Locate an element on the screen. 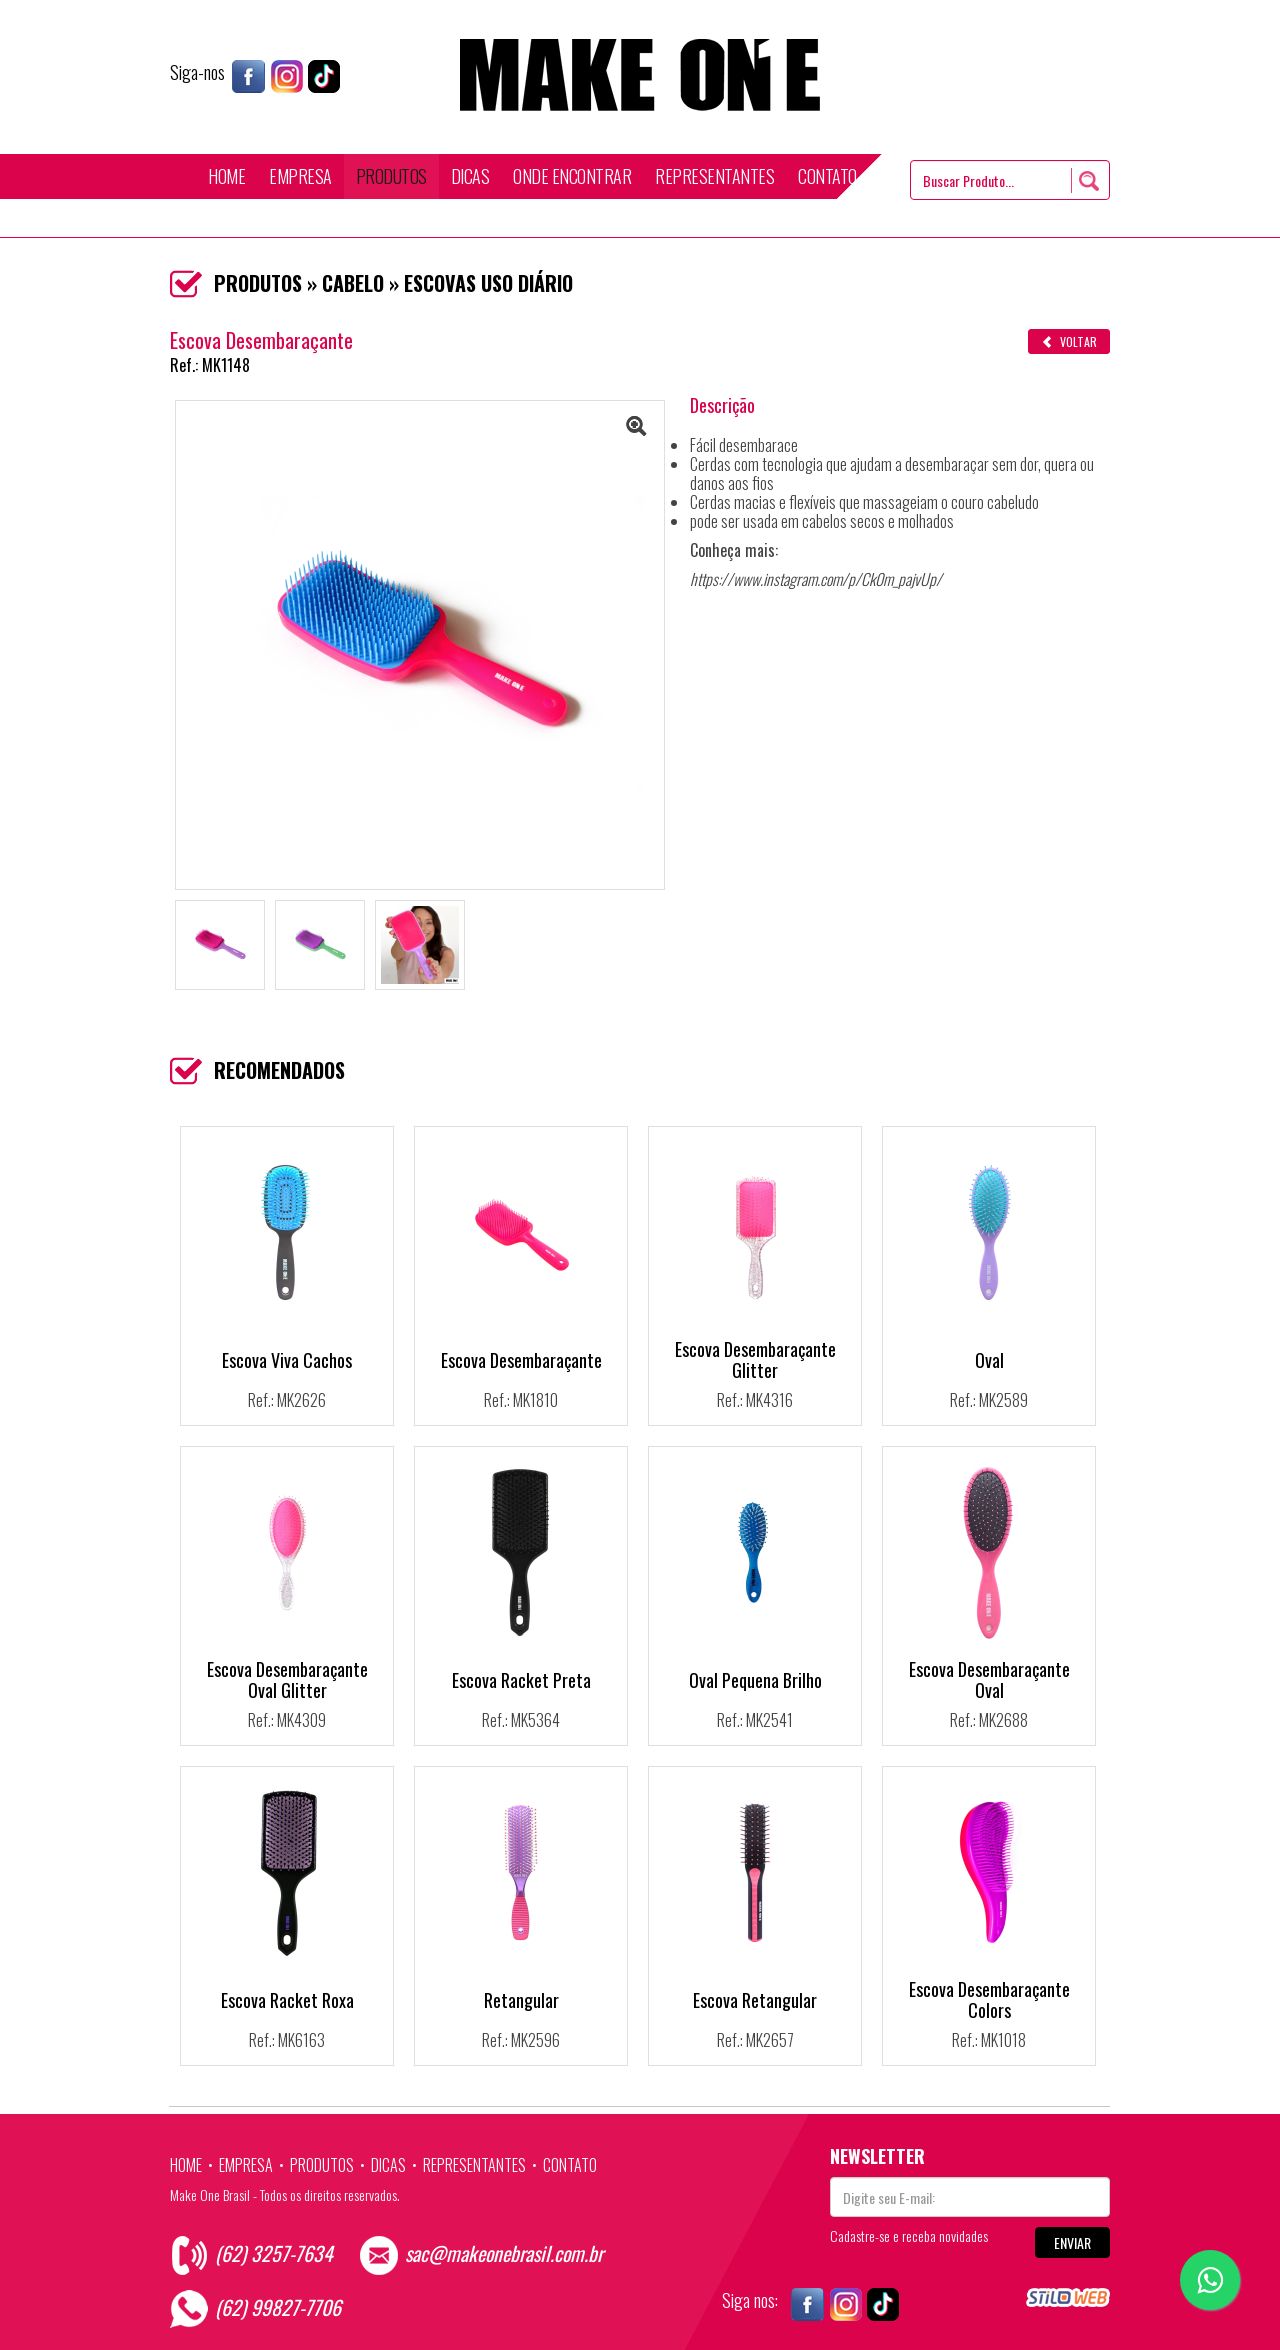 The width and height of the screenshot is (1280, 2350). ESCOVAS USO DIÁRIO is located at coordinates (488, 283).